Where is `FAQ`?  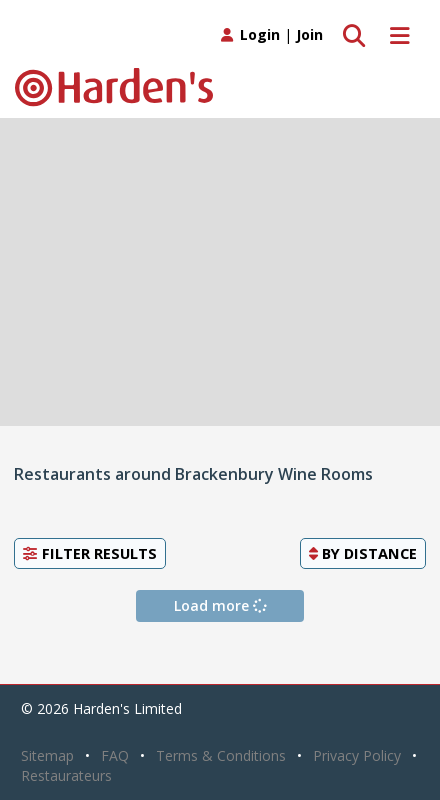
FAQ is located at coordinates (115, 755).